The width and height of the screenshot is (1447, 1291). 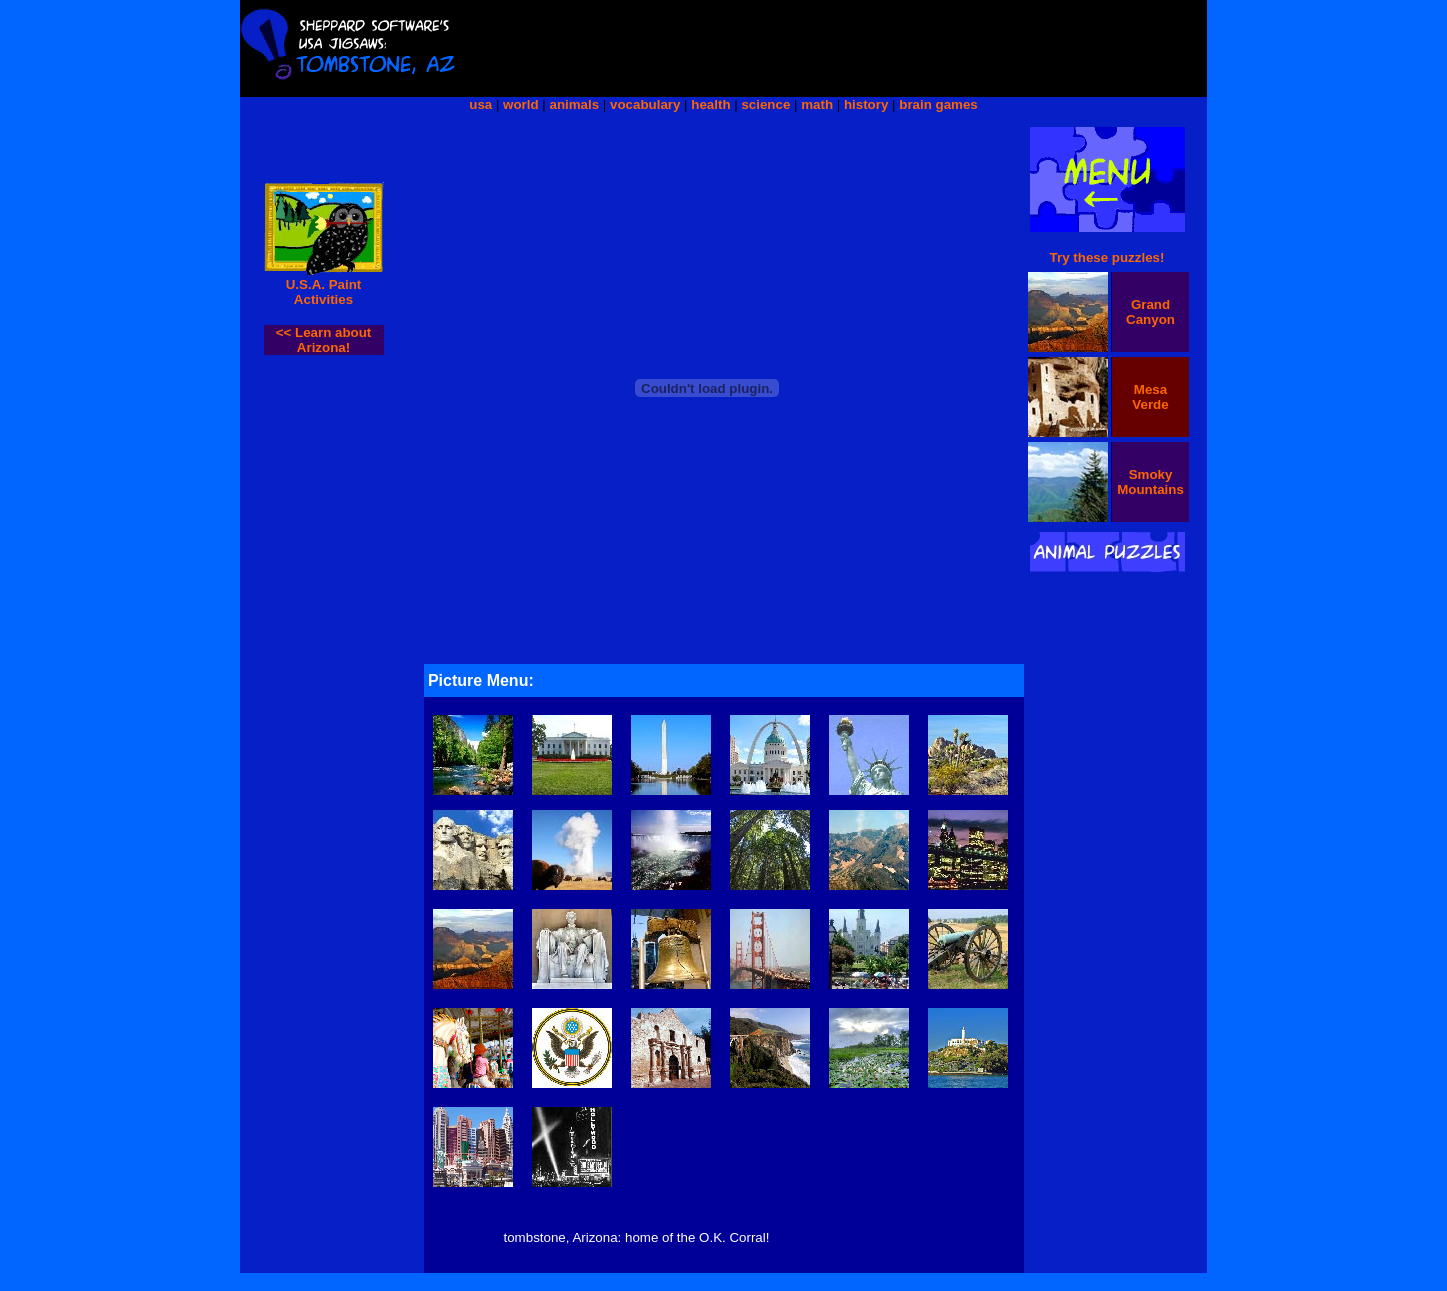 What do you see at coordinates (1150, 397) in the screenshot?
I see `Mesa Verde` at bounding box center [1150, 397].